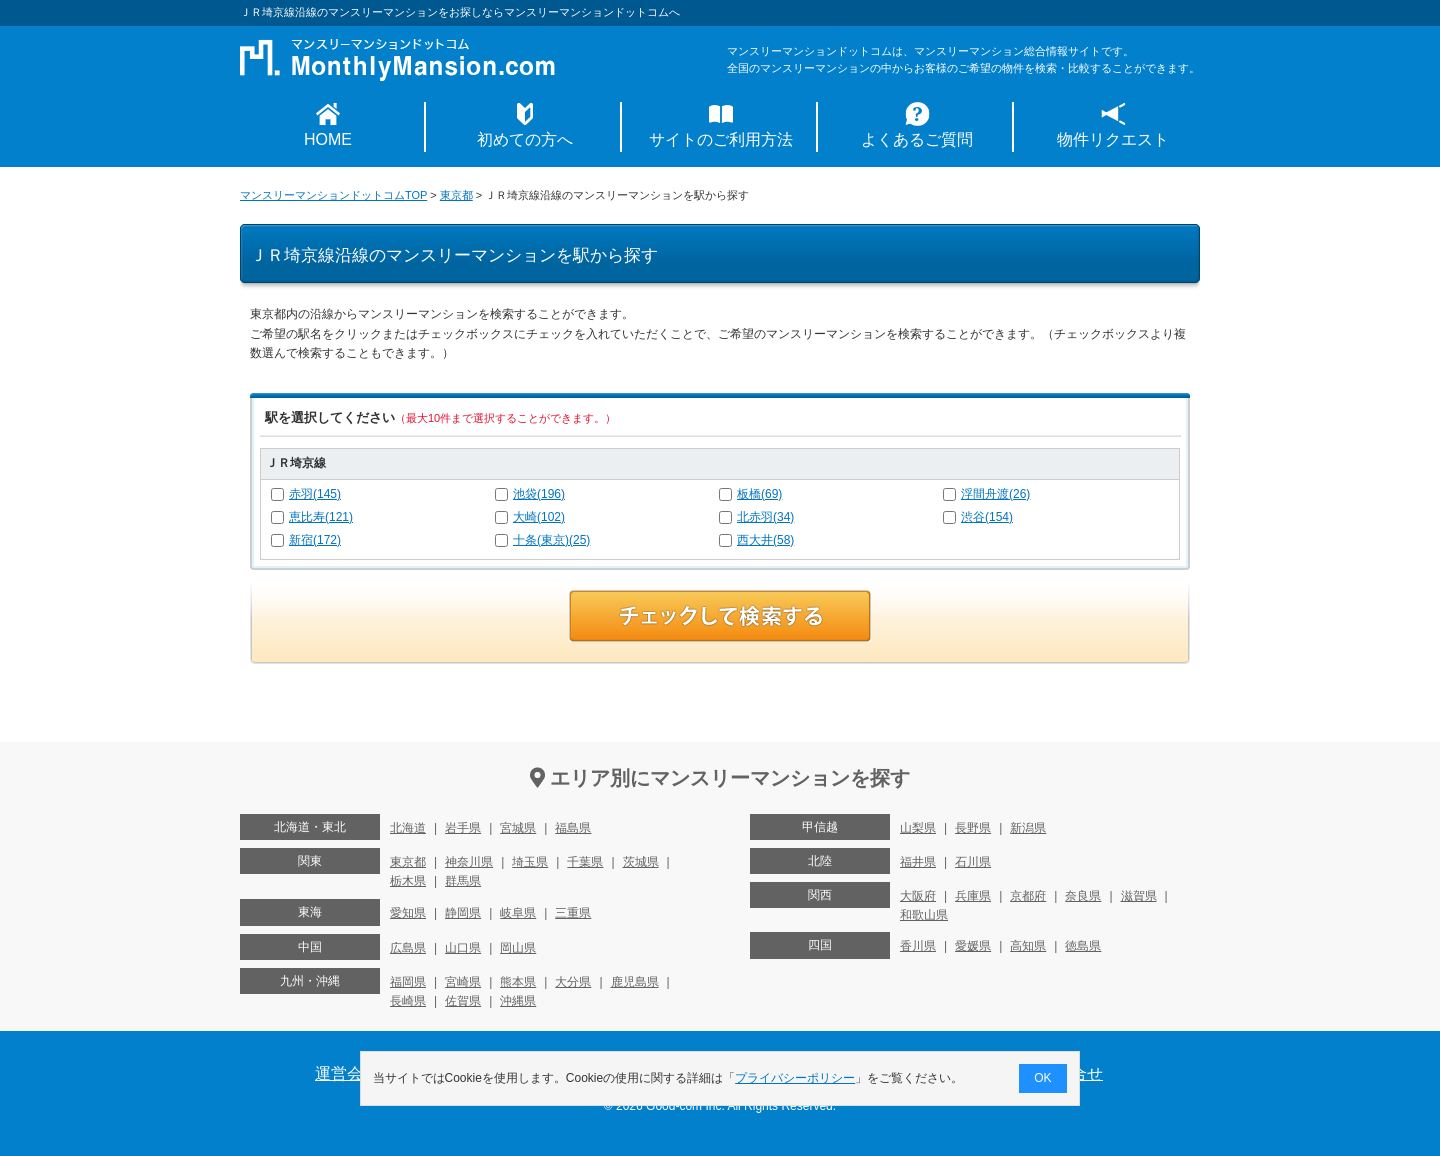  Describe the element at coordinates (315, 494) in the screenshot. I see `赤羽(145)` at that location.